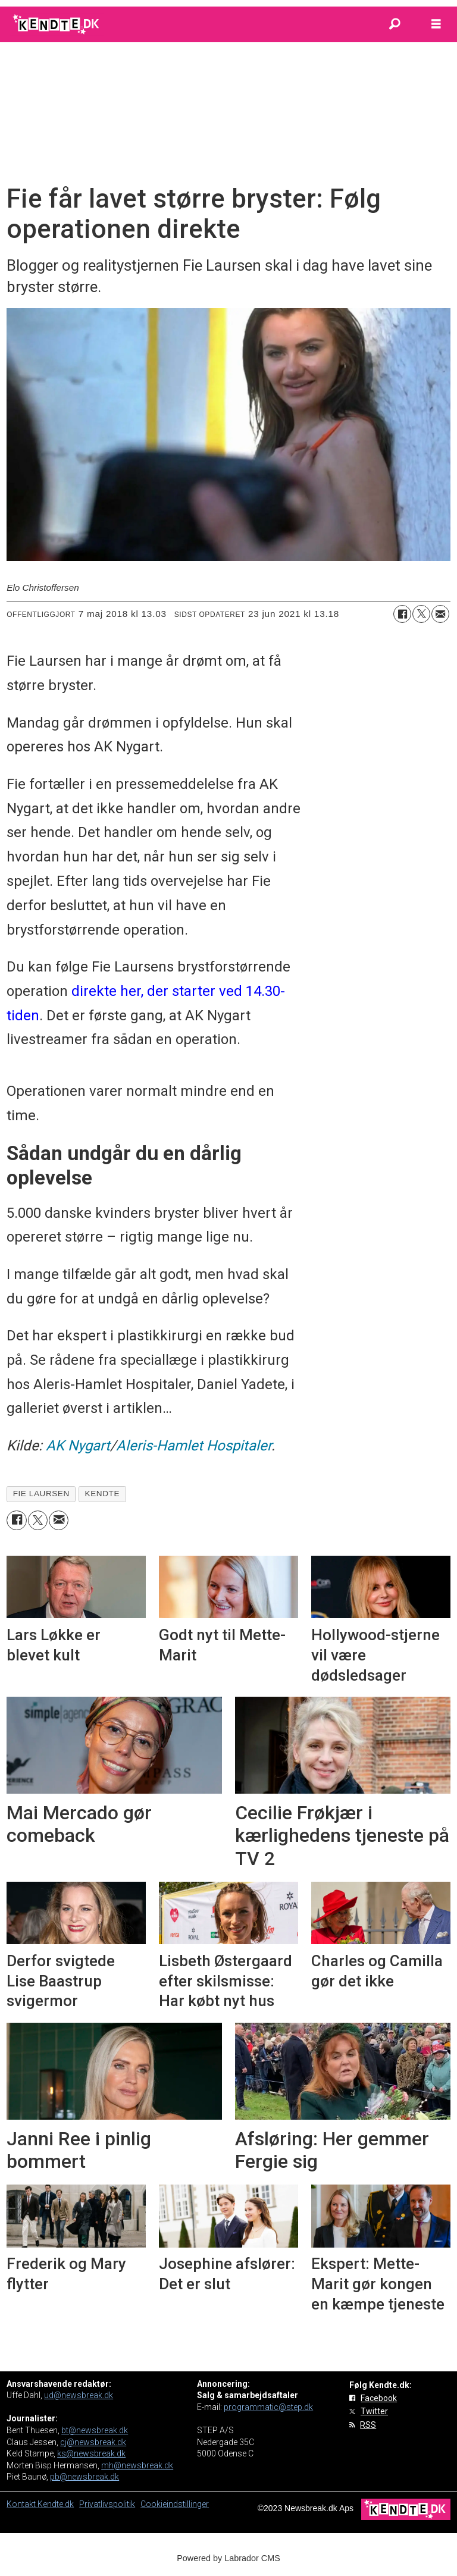  I want to click on pb@newsbreak.dk, so click(84, 2476).